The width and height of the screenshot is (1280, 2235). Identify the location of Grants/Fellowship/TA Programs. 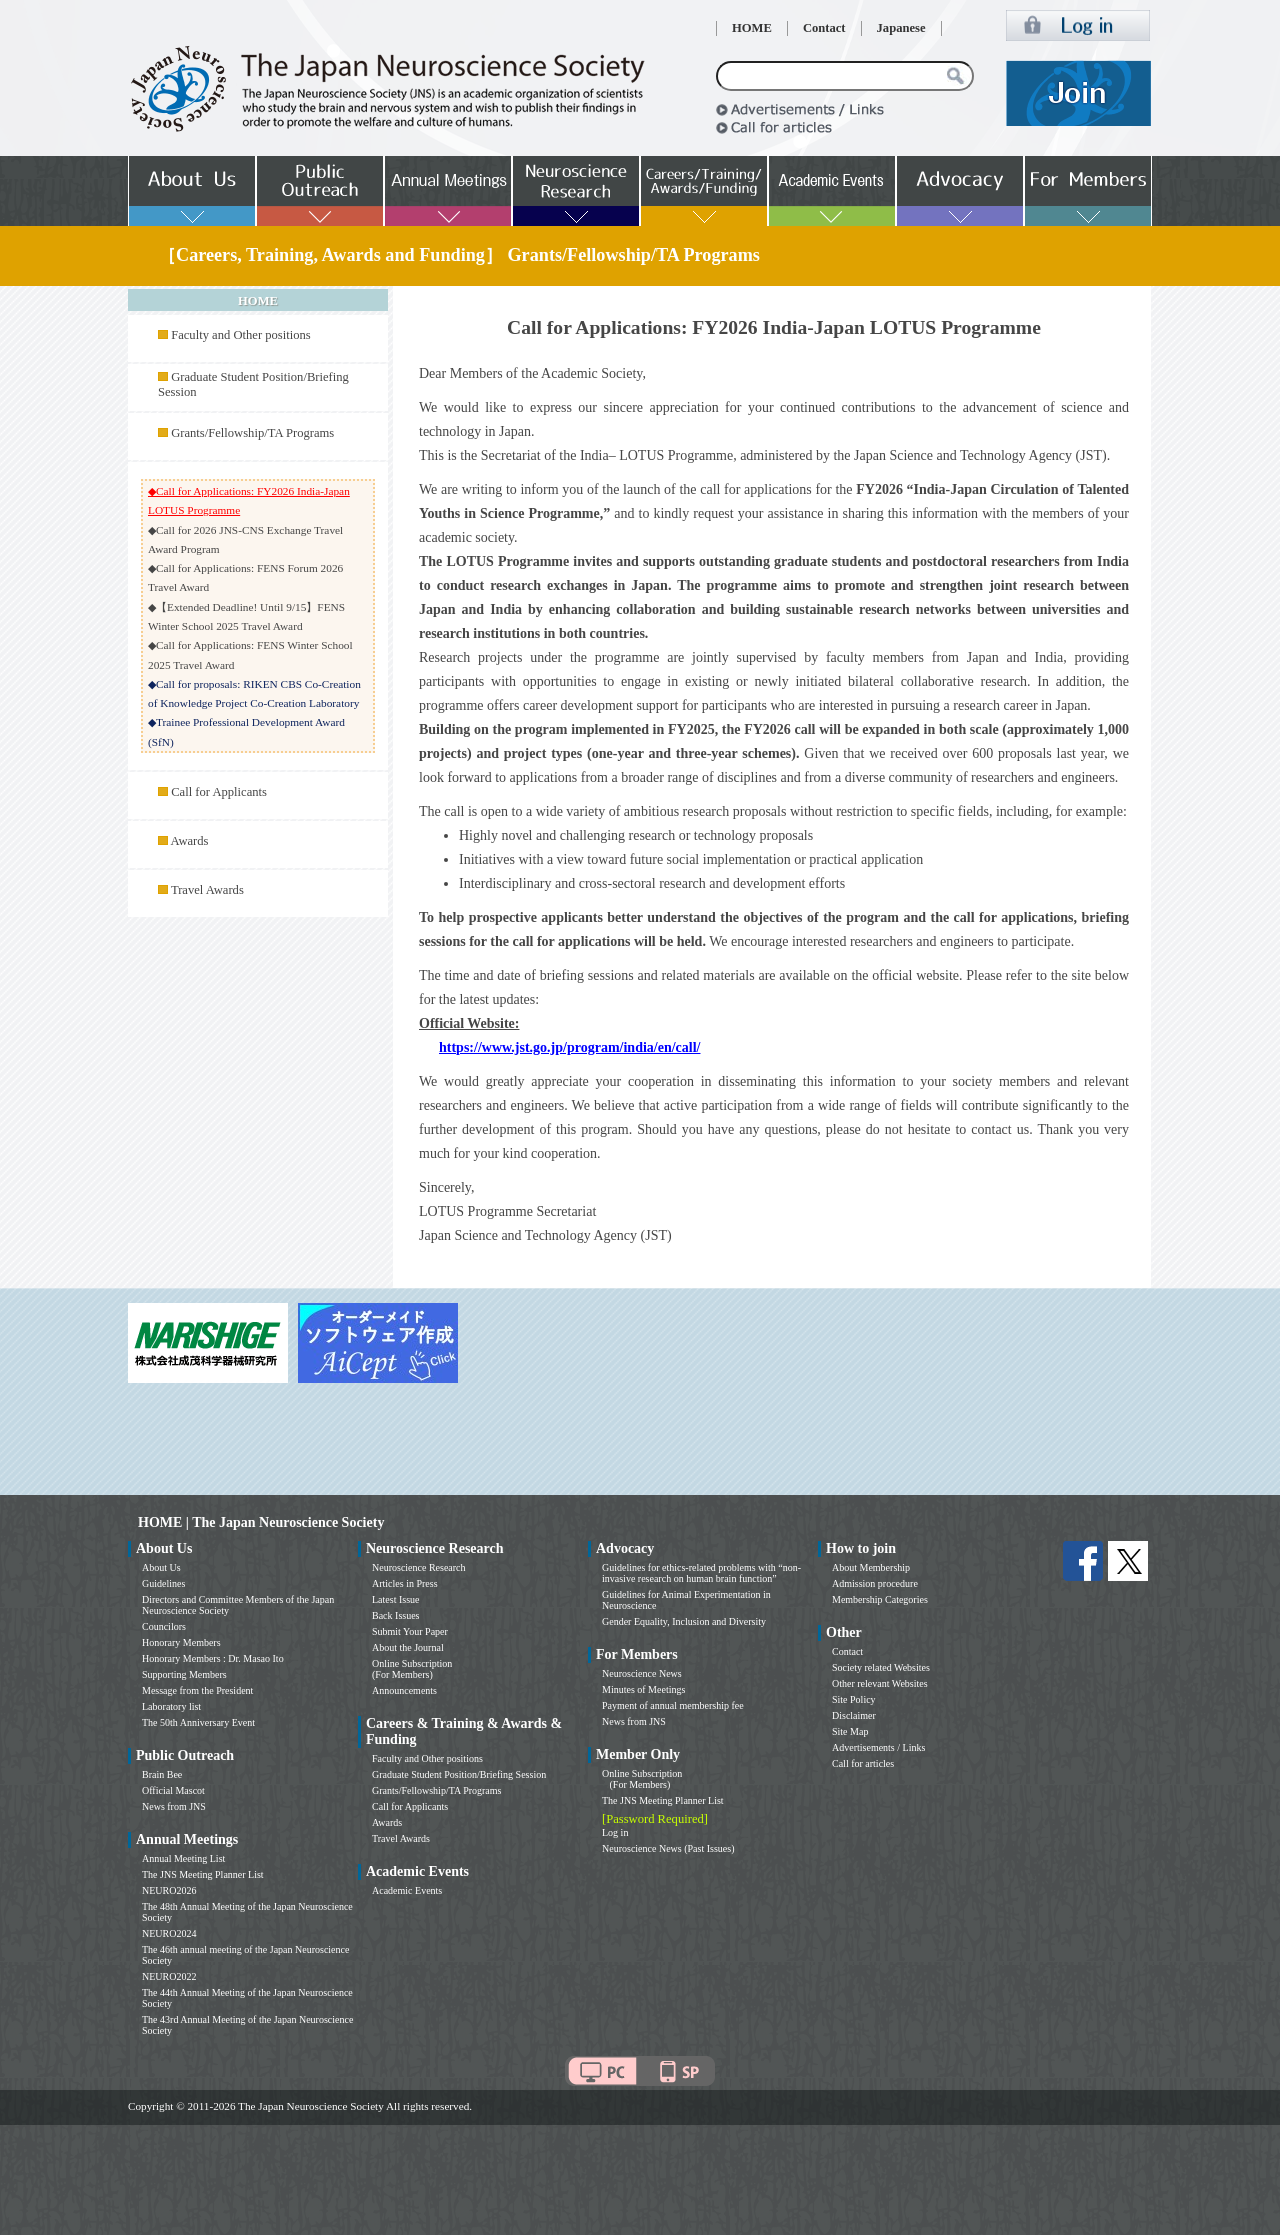
(252, 433).